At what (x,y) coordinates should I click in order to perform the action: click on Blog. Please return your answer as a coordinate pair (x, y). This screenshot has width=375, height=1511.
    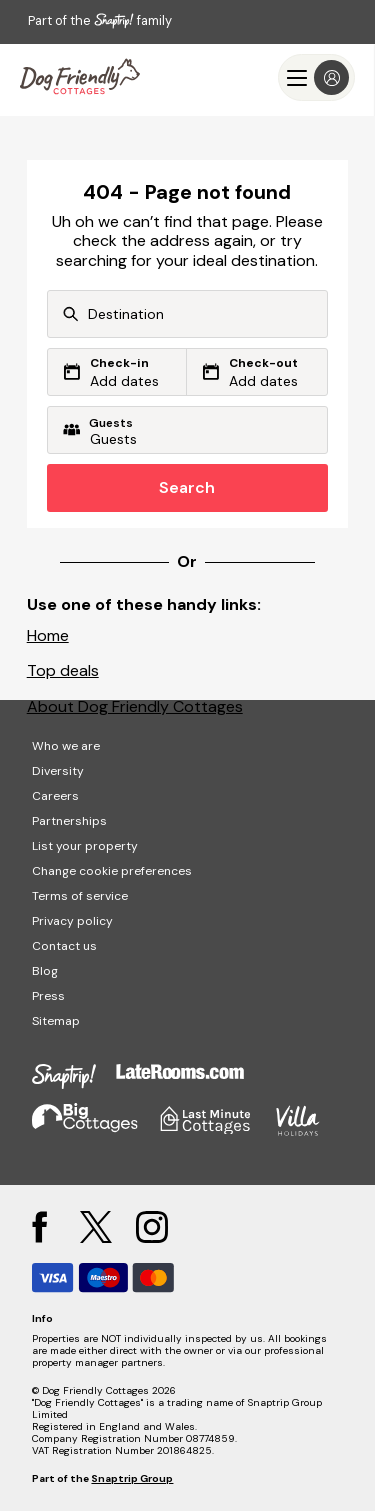
    Looking at the image, I should click on (45, 971).